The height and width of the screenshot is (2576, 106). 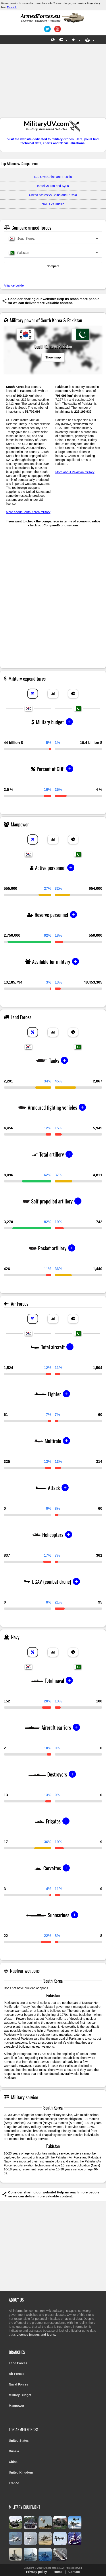 What do you see at coordinates (53, 266) in the screenshot?
I see `Compare` at bounding box center [53, 266].